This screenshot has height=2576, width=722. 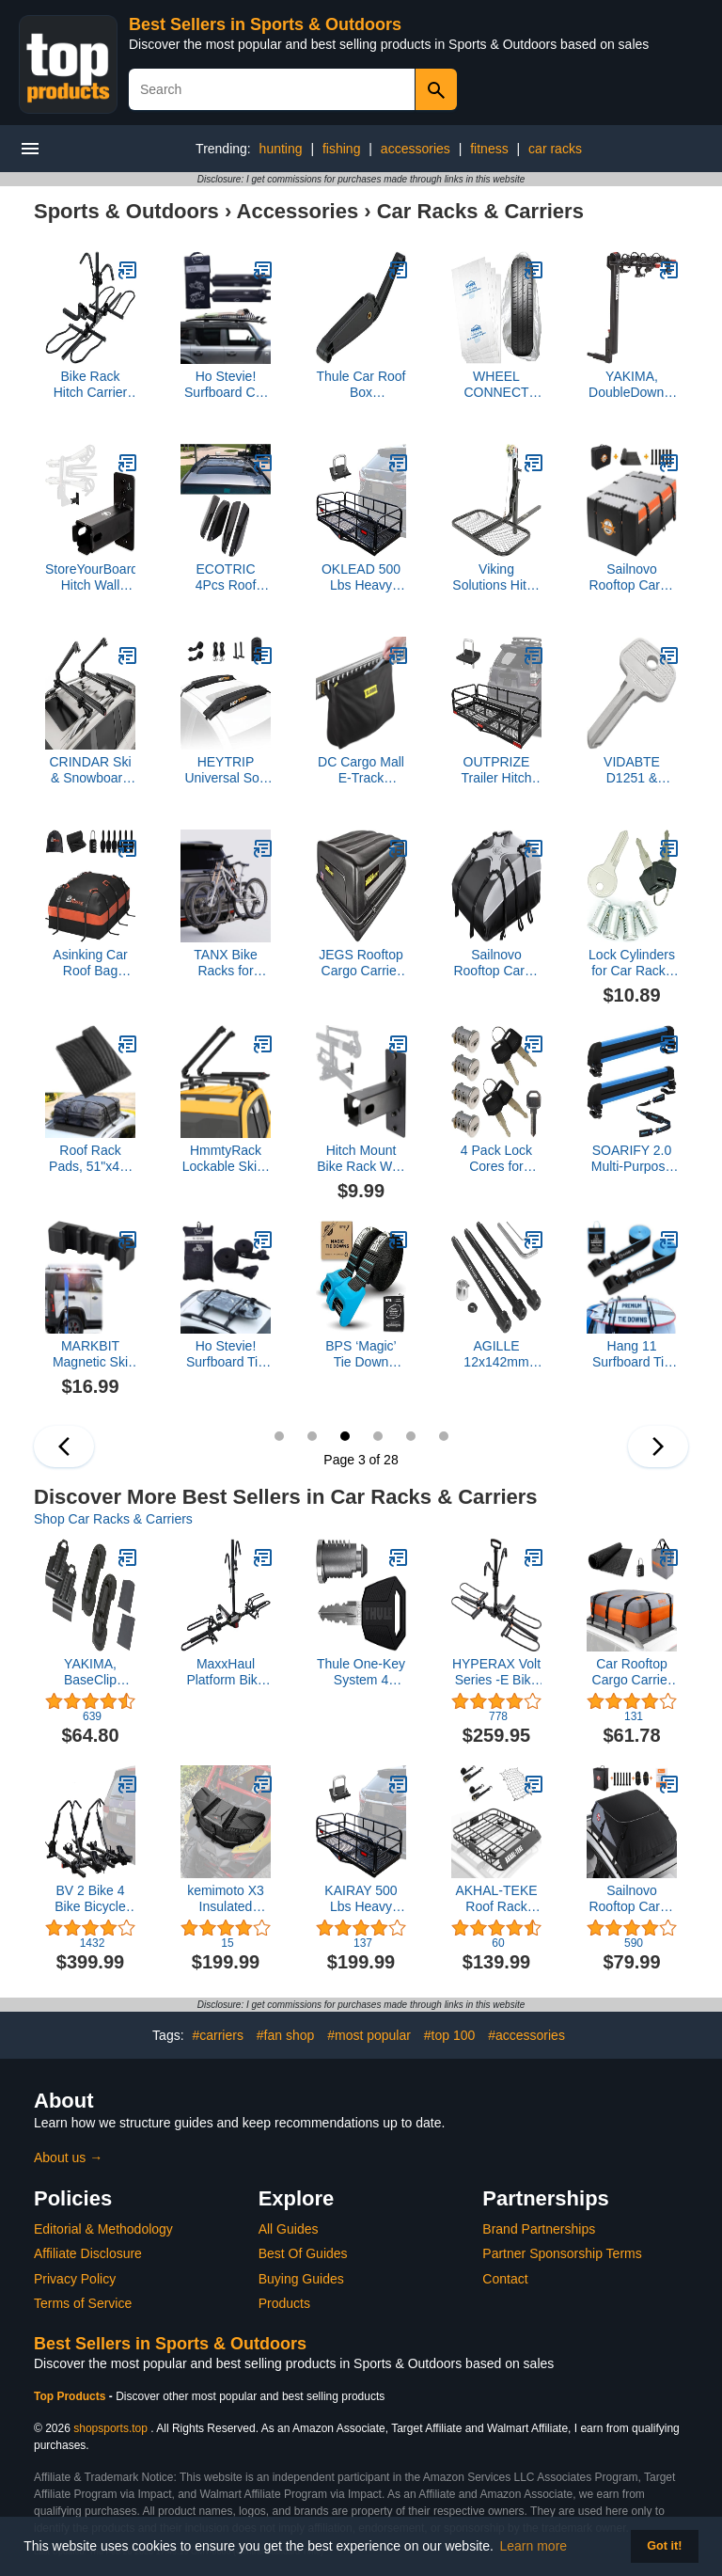 I want to click on #carriers, so click(x=217, y=2035).